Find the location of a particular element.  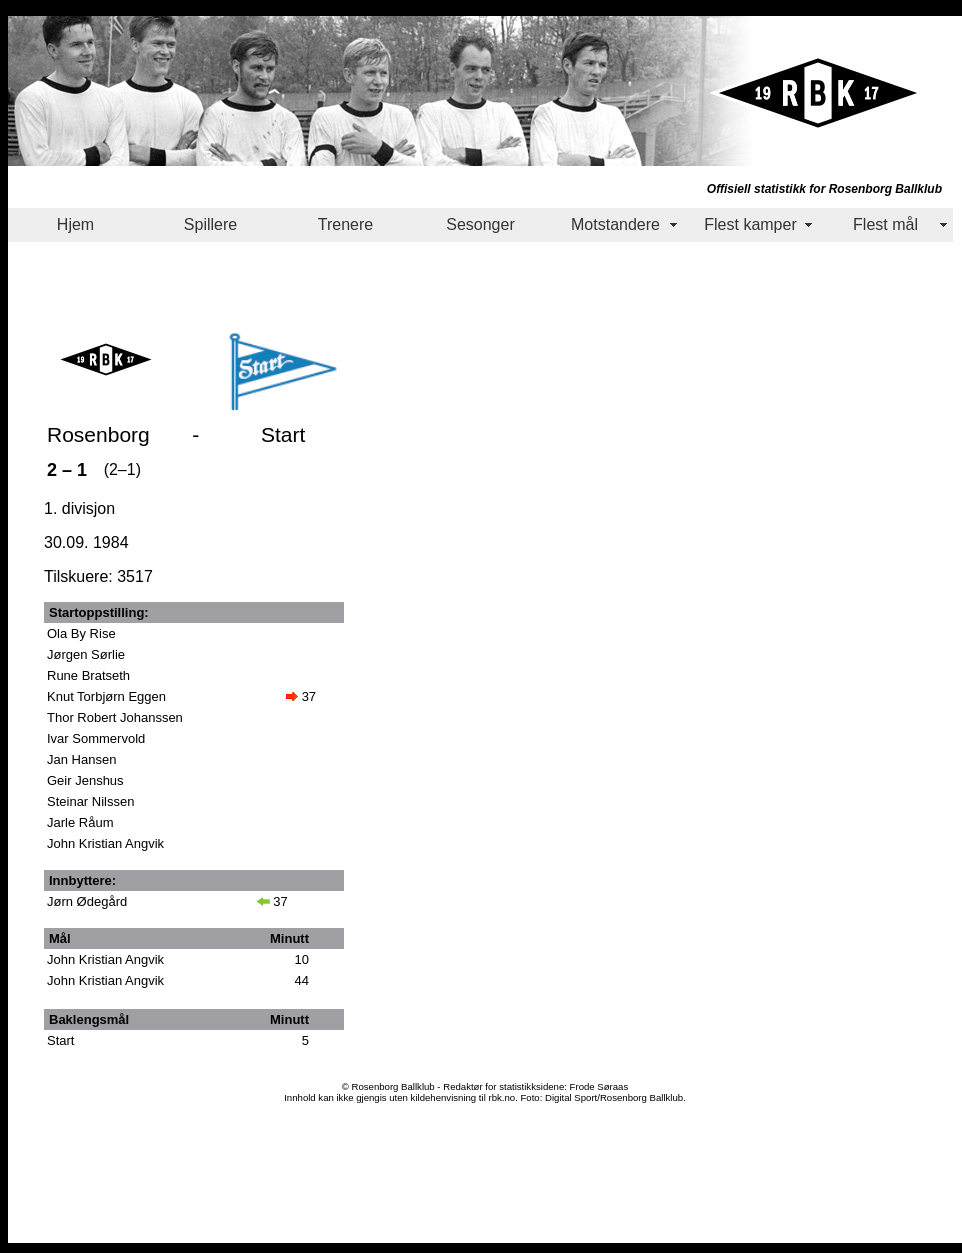

Ivar Sommervold is located at coordinates (96, 738).